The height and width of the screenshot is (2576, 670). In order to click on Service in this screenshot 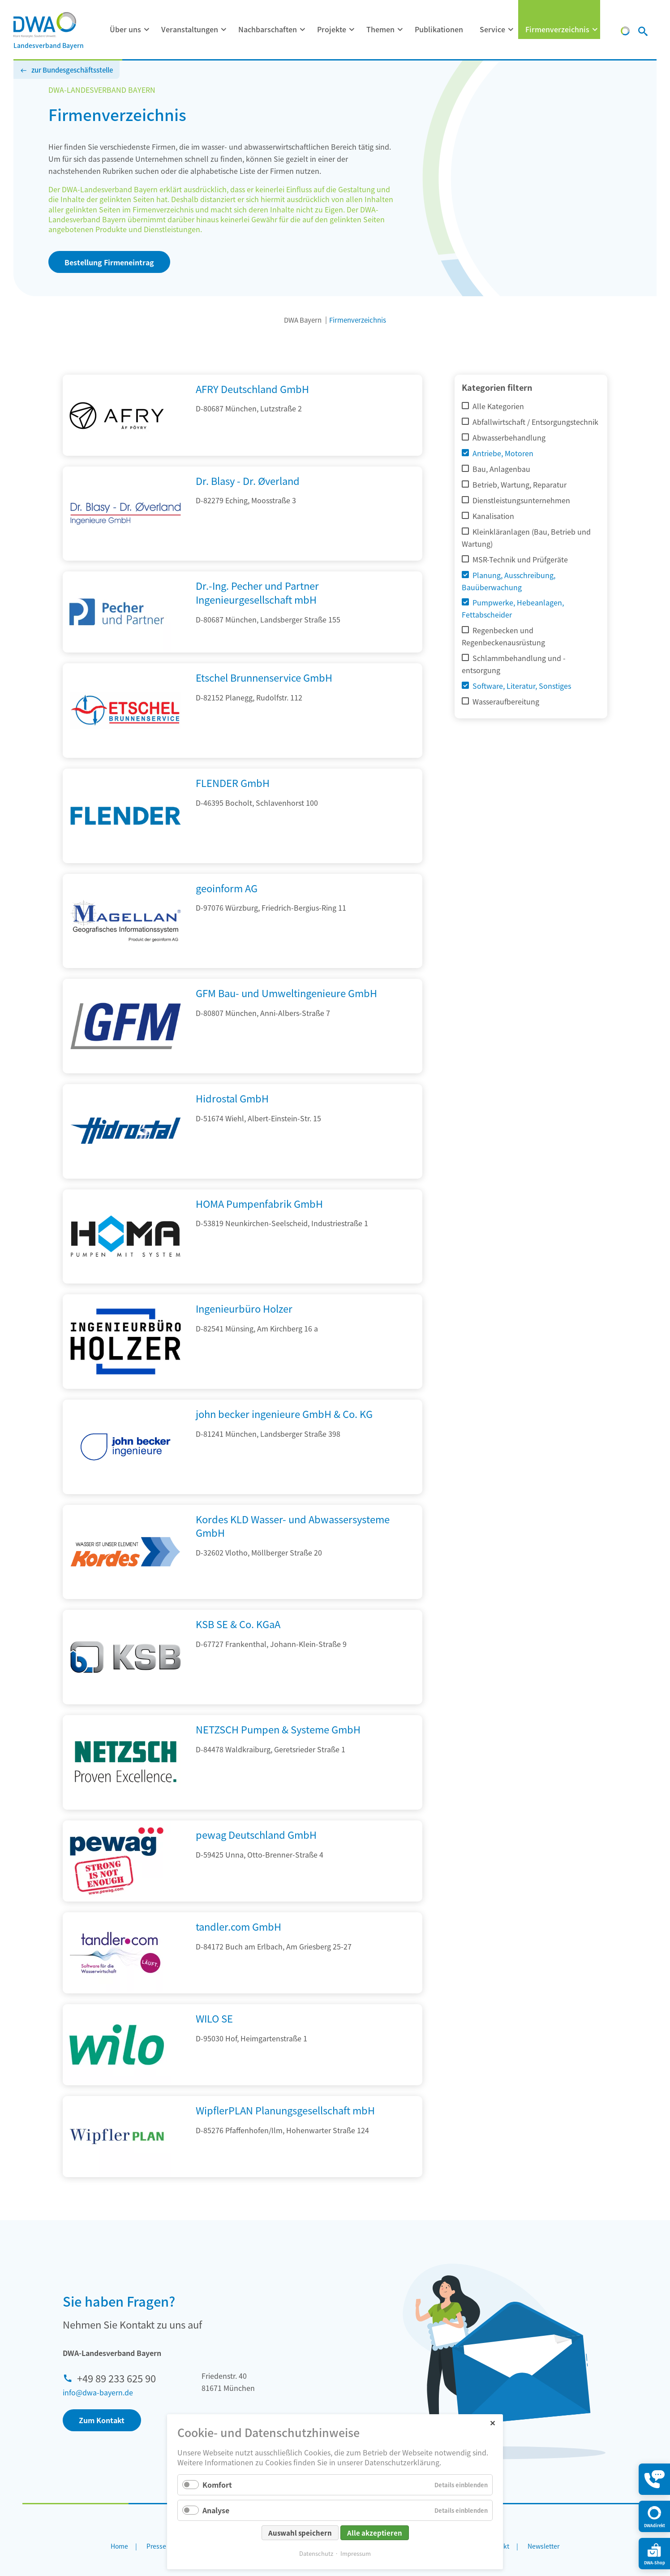, I will do `click(492, 29)`.